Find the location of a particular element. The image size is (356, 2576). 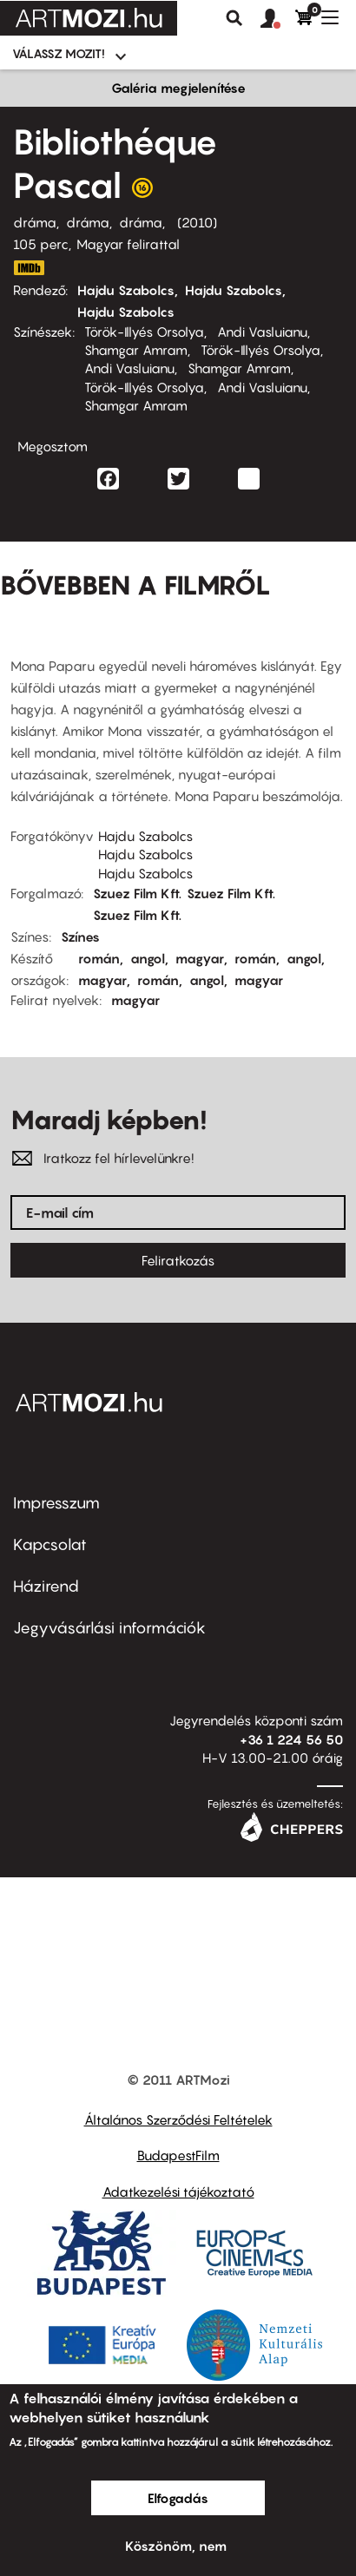

[button] is located at coordinates (277, 19).